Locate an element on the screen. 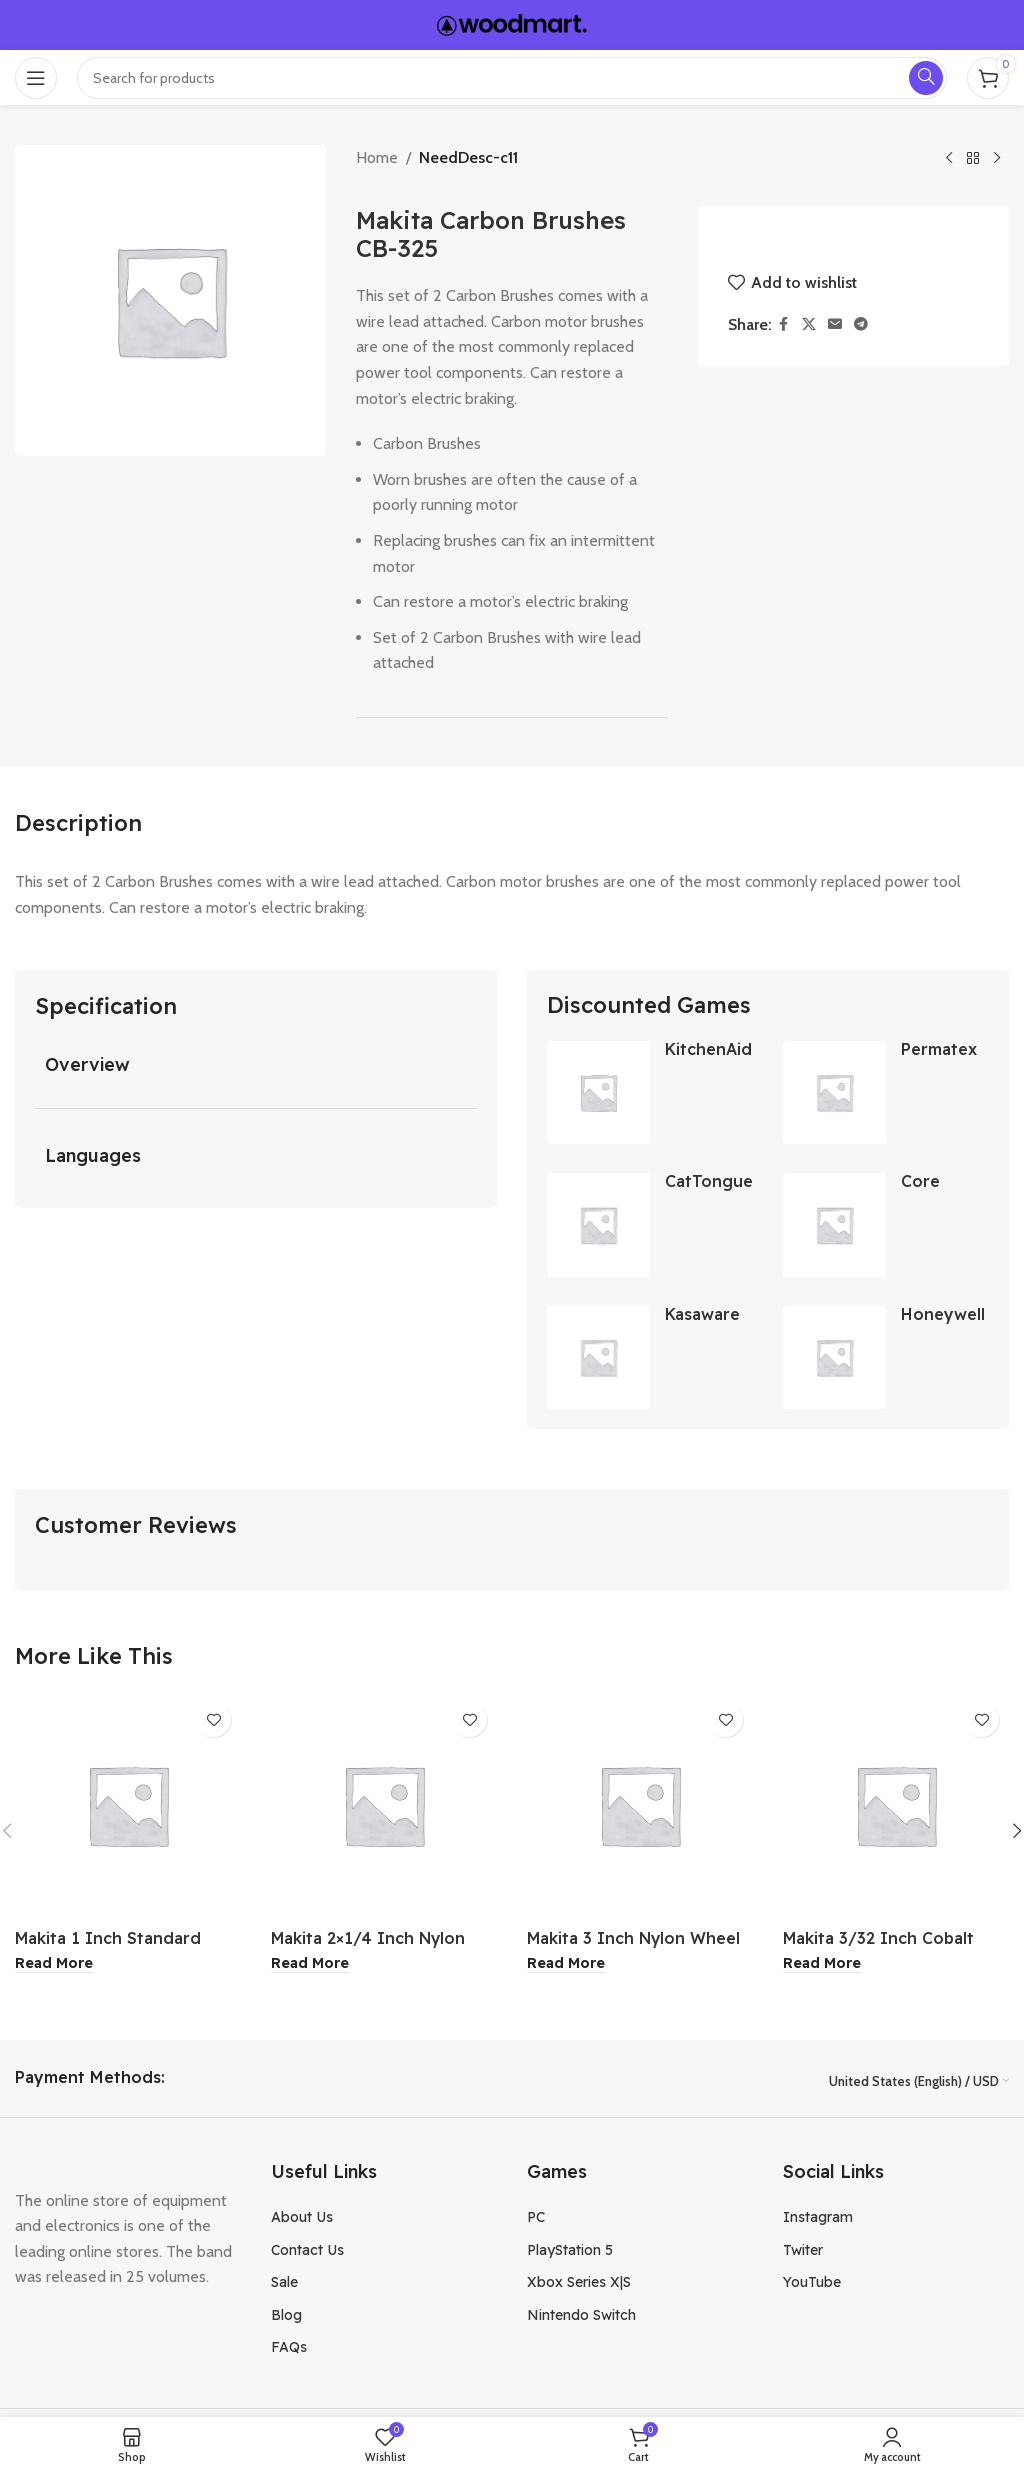  Sale is located at coordinates (284, 2283).